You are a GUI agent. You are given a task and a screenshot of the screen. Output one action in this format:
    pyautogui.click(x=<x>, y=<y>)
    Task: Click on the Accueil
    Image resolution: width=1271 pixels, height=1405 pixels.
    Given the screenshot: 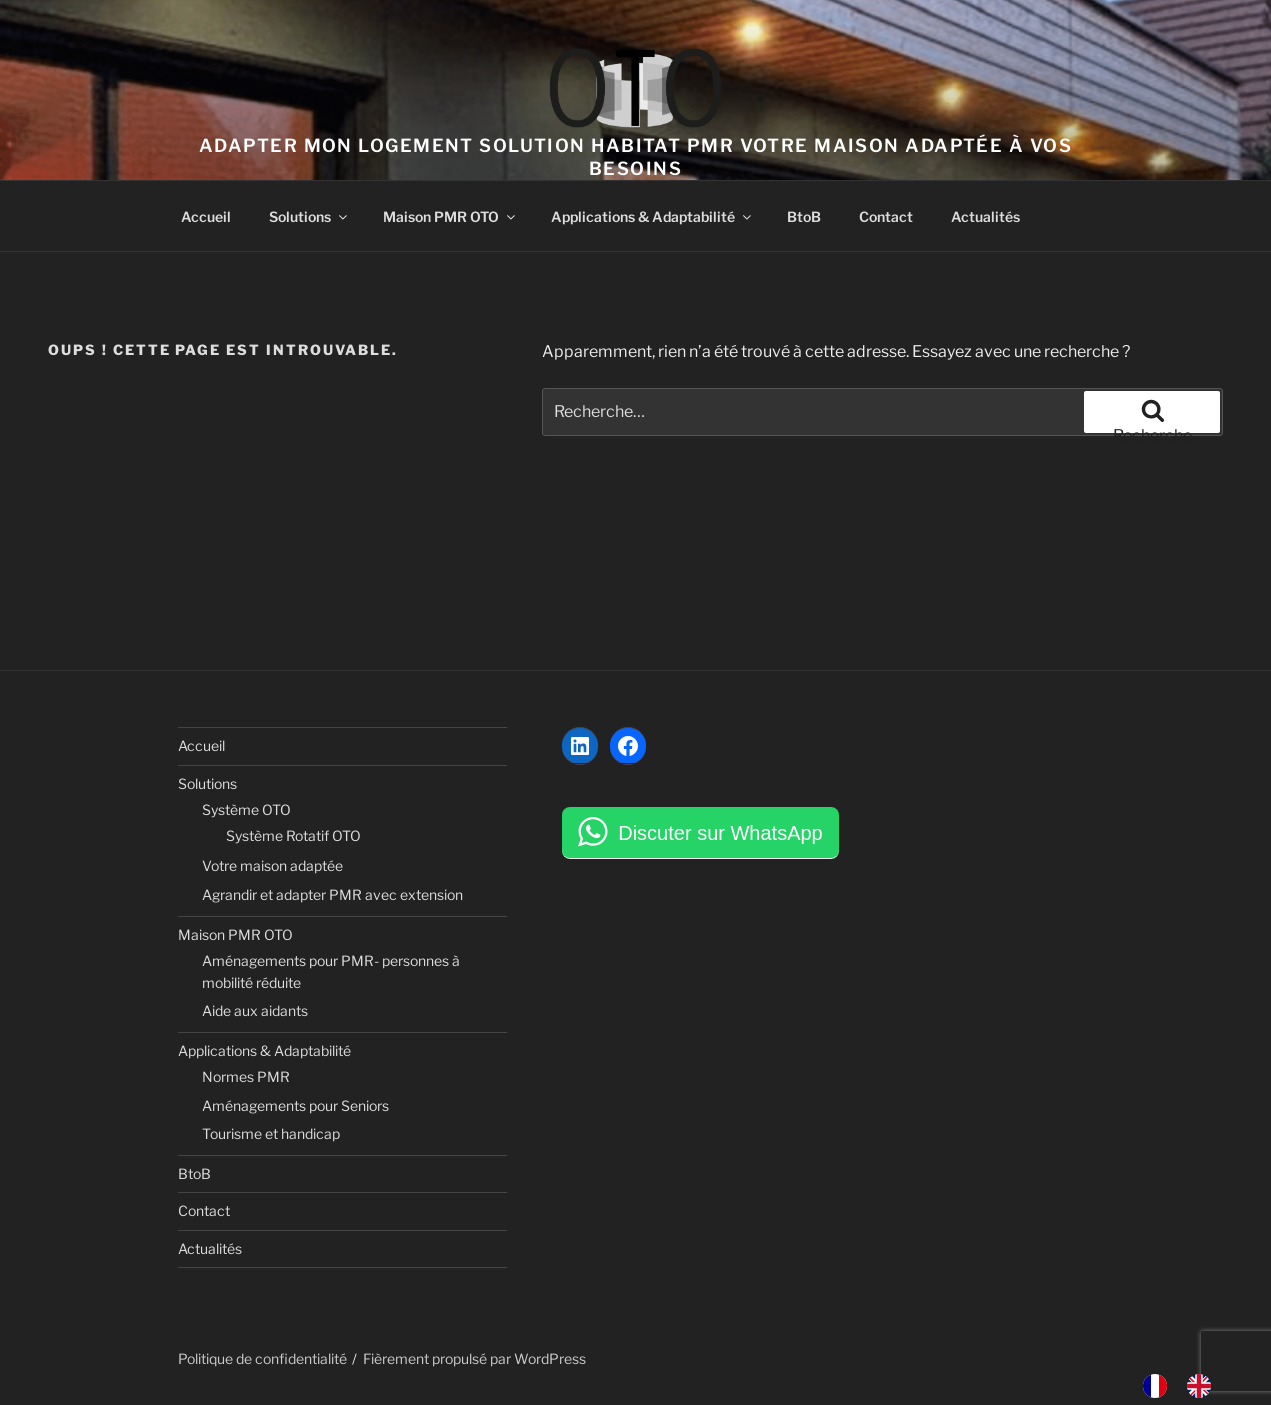 What is the action you would take?
    pyautogui.click(x=206, y=216)
    